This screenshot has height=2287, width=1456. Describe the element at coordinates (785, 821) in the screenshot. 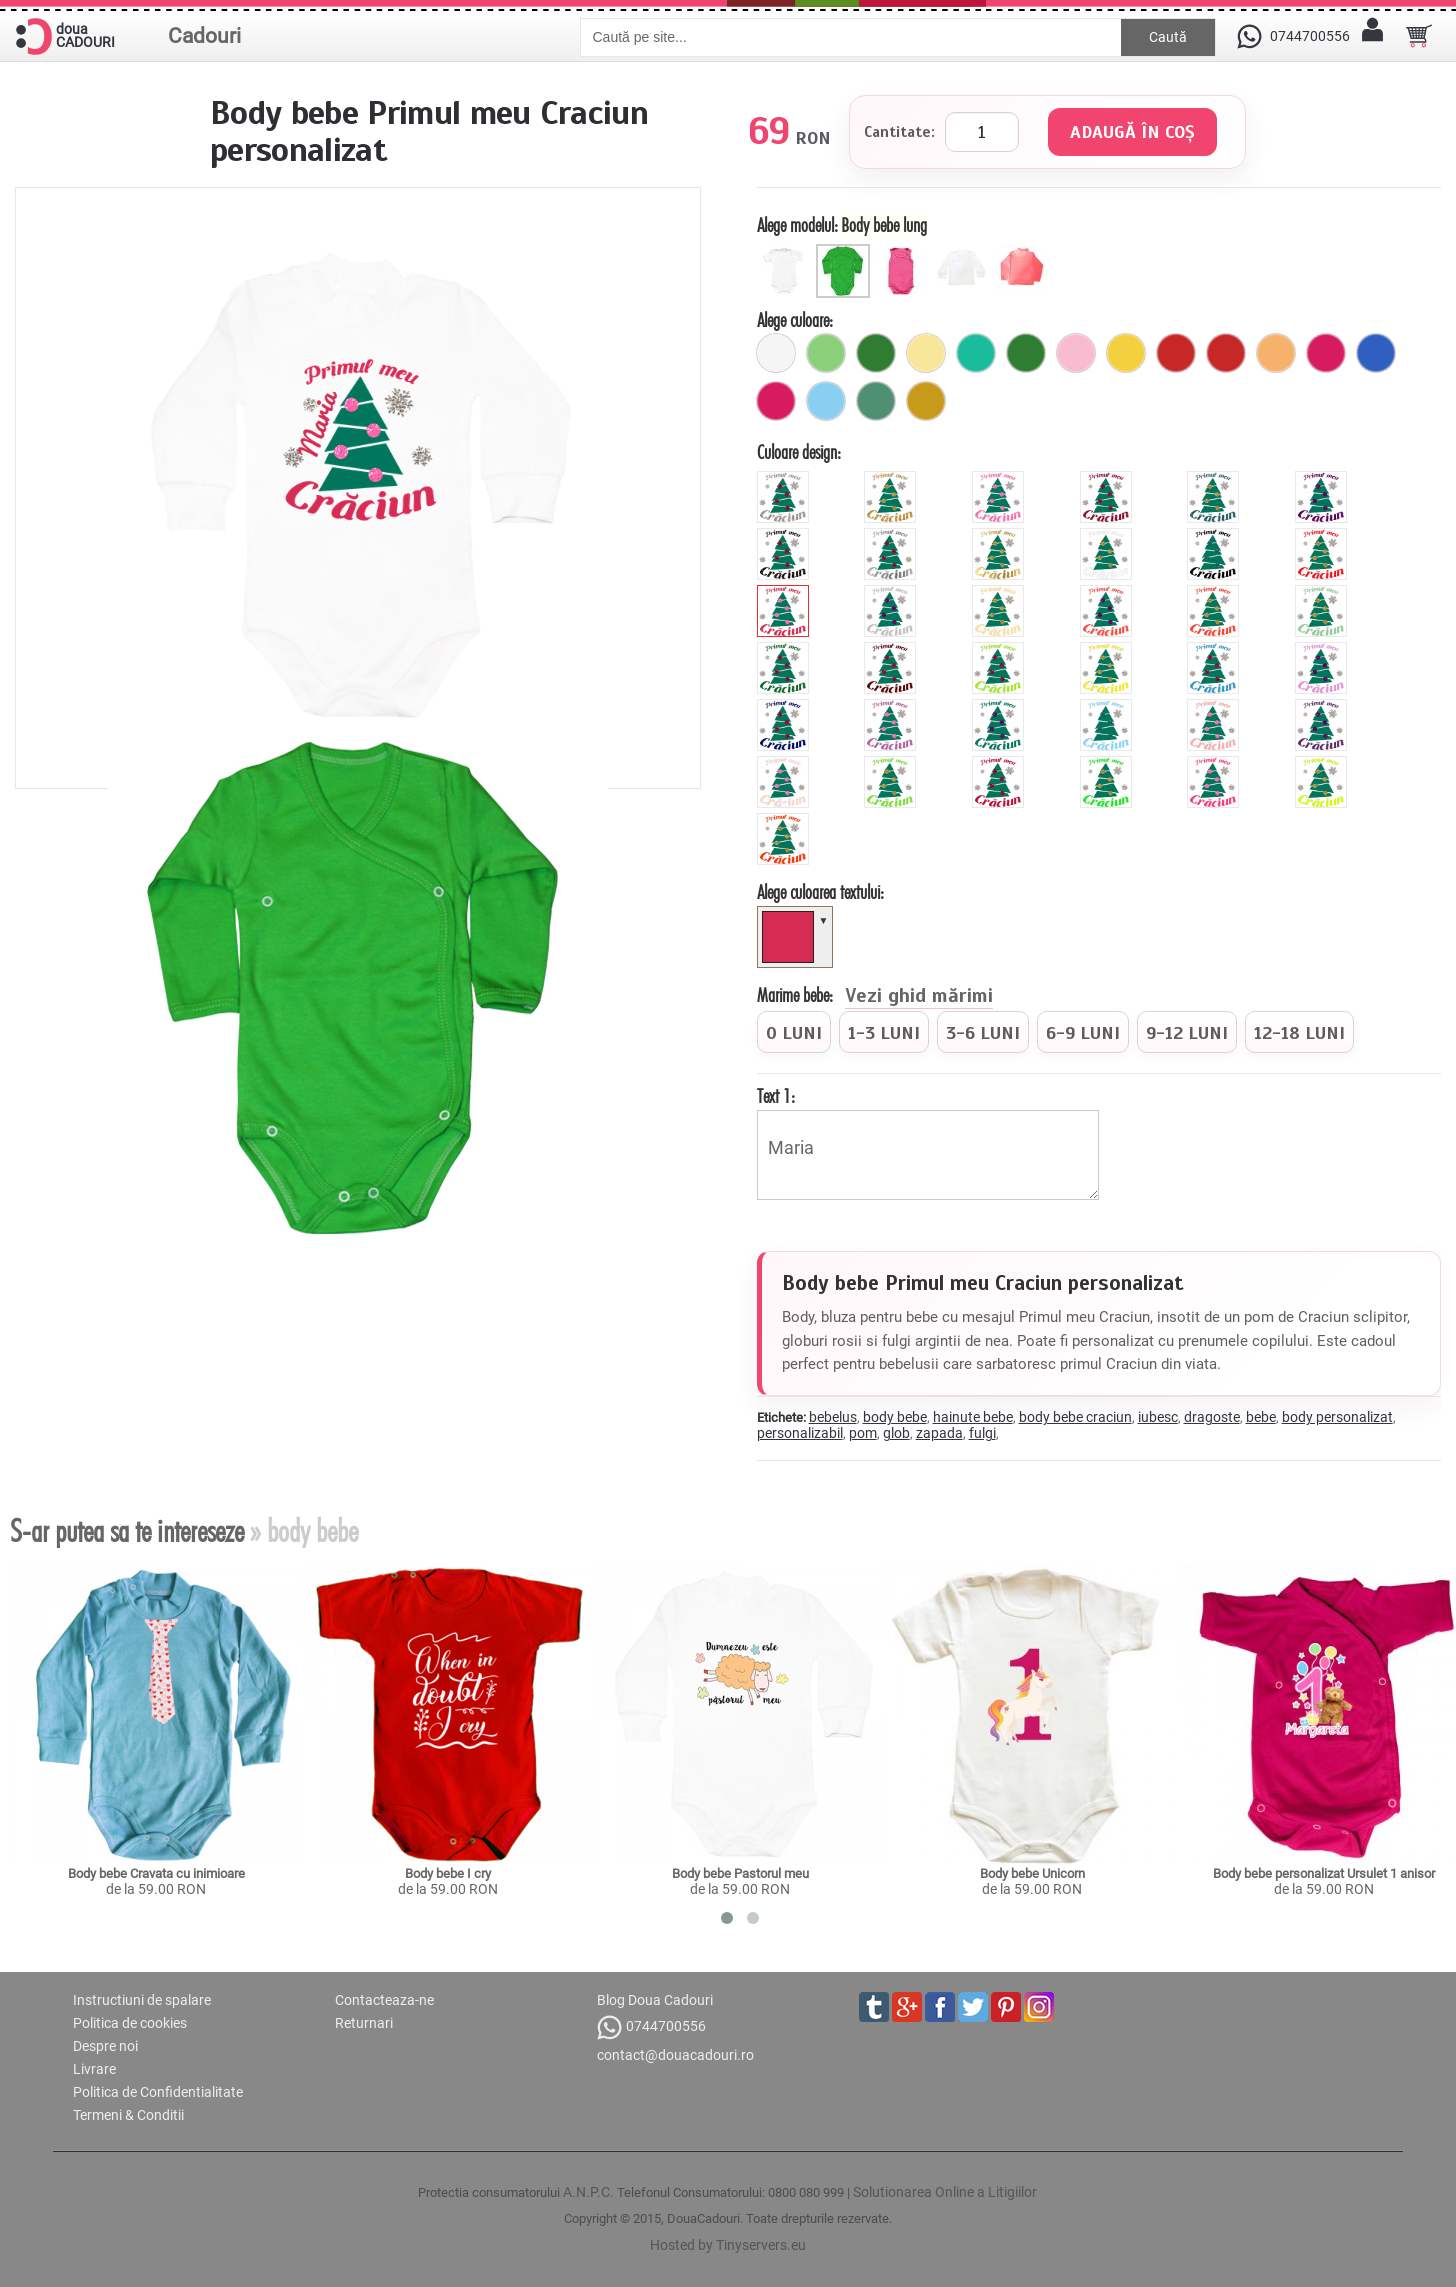

I see `[fluorescent_portocaliu]` at that location.